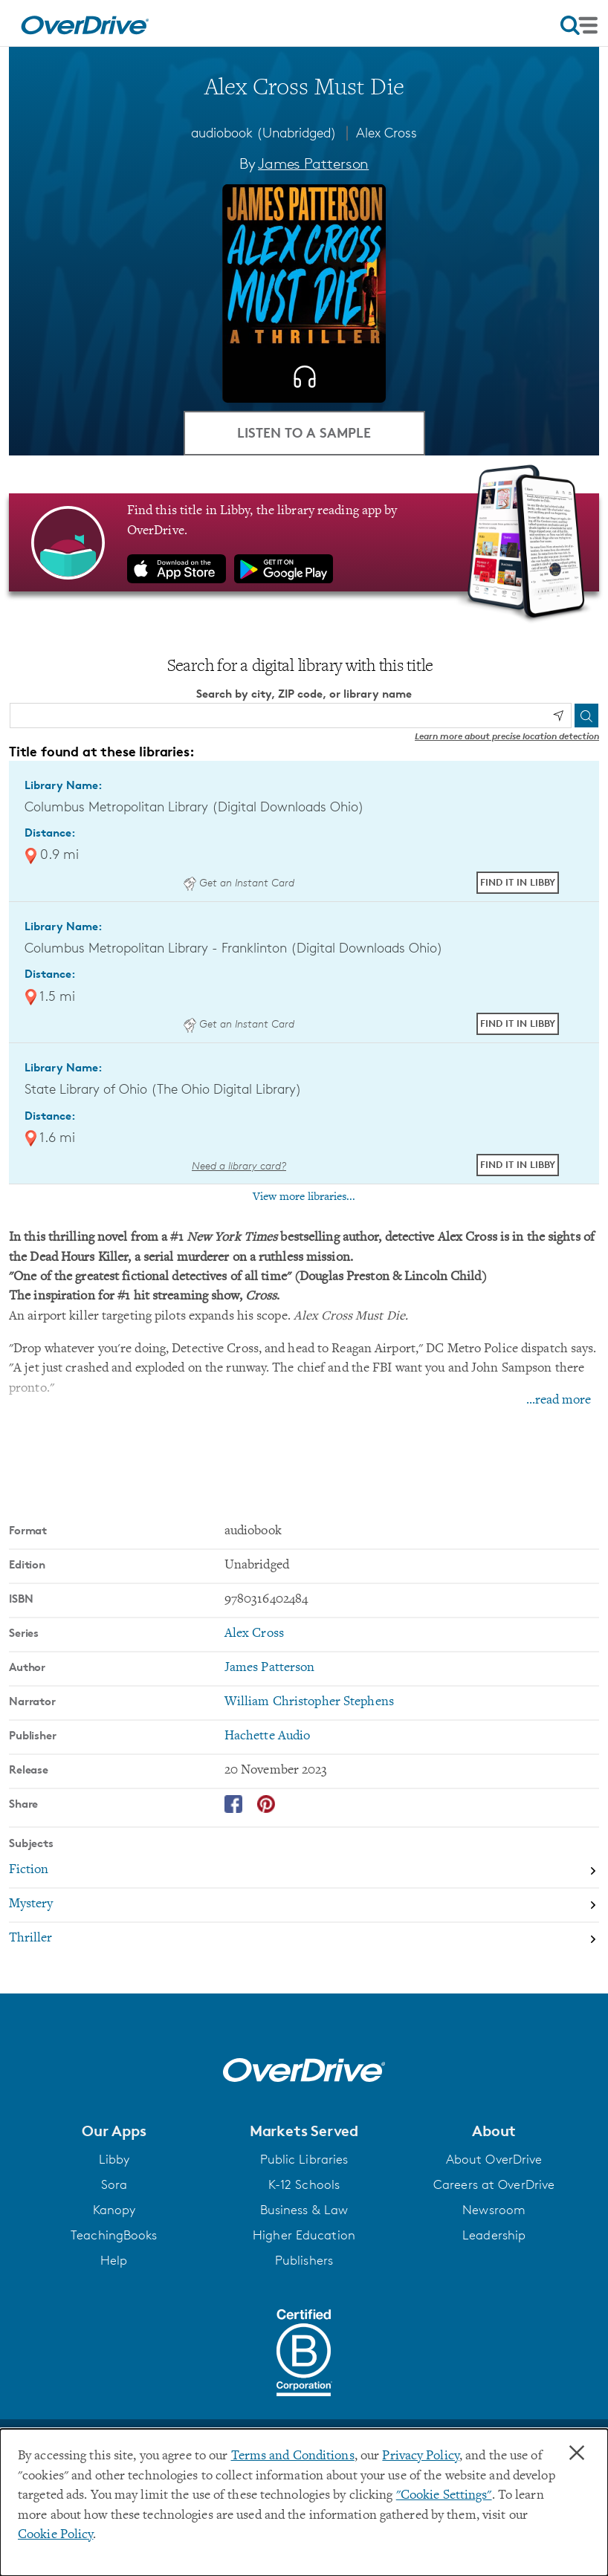 Image resolution: width=608 pixels, height=2576 pixels. I want to click on ...read more, so click(558, 1400).